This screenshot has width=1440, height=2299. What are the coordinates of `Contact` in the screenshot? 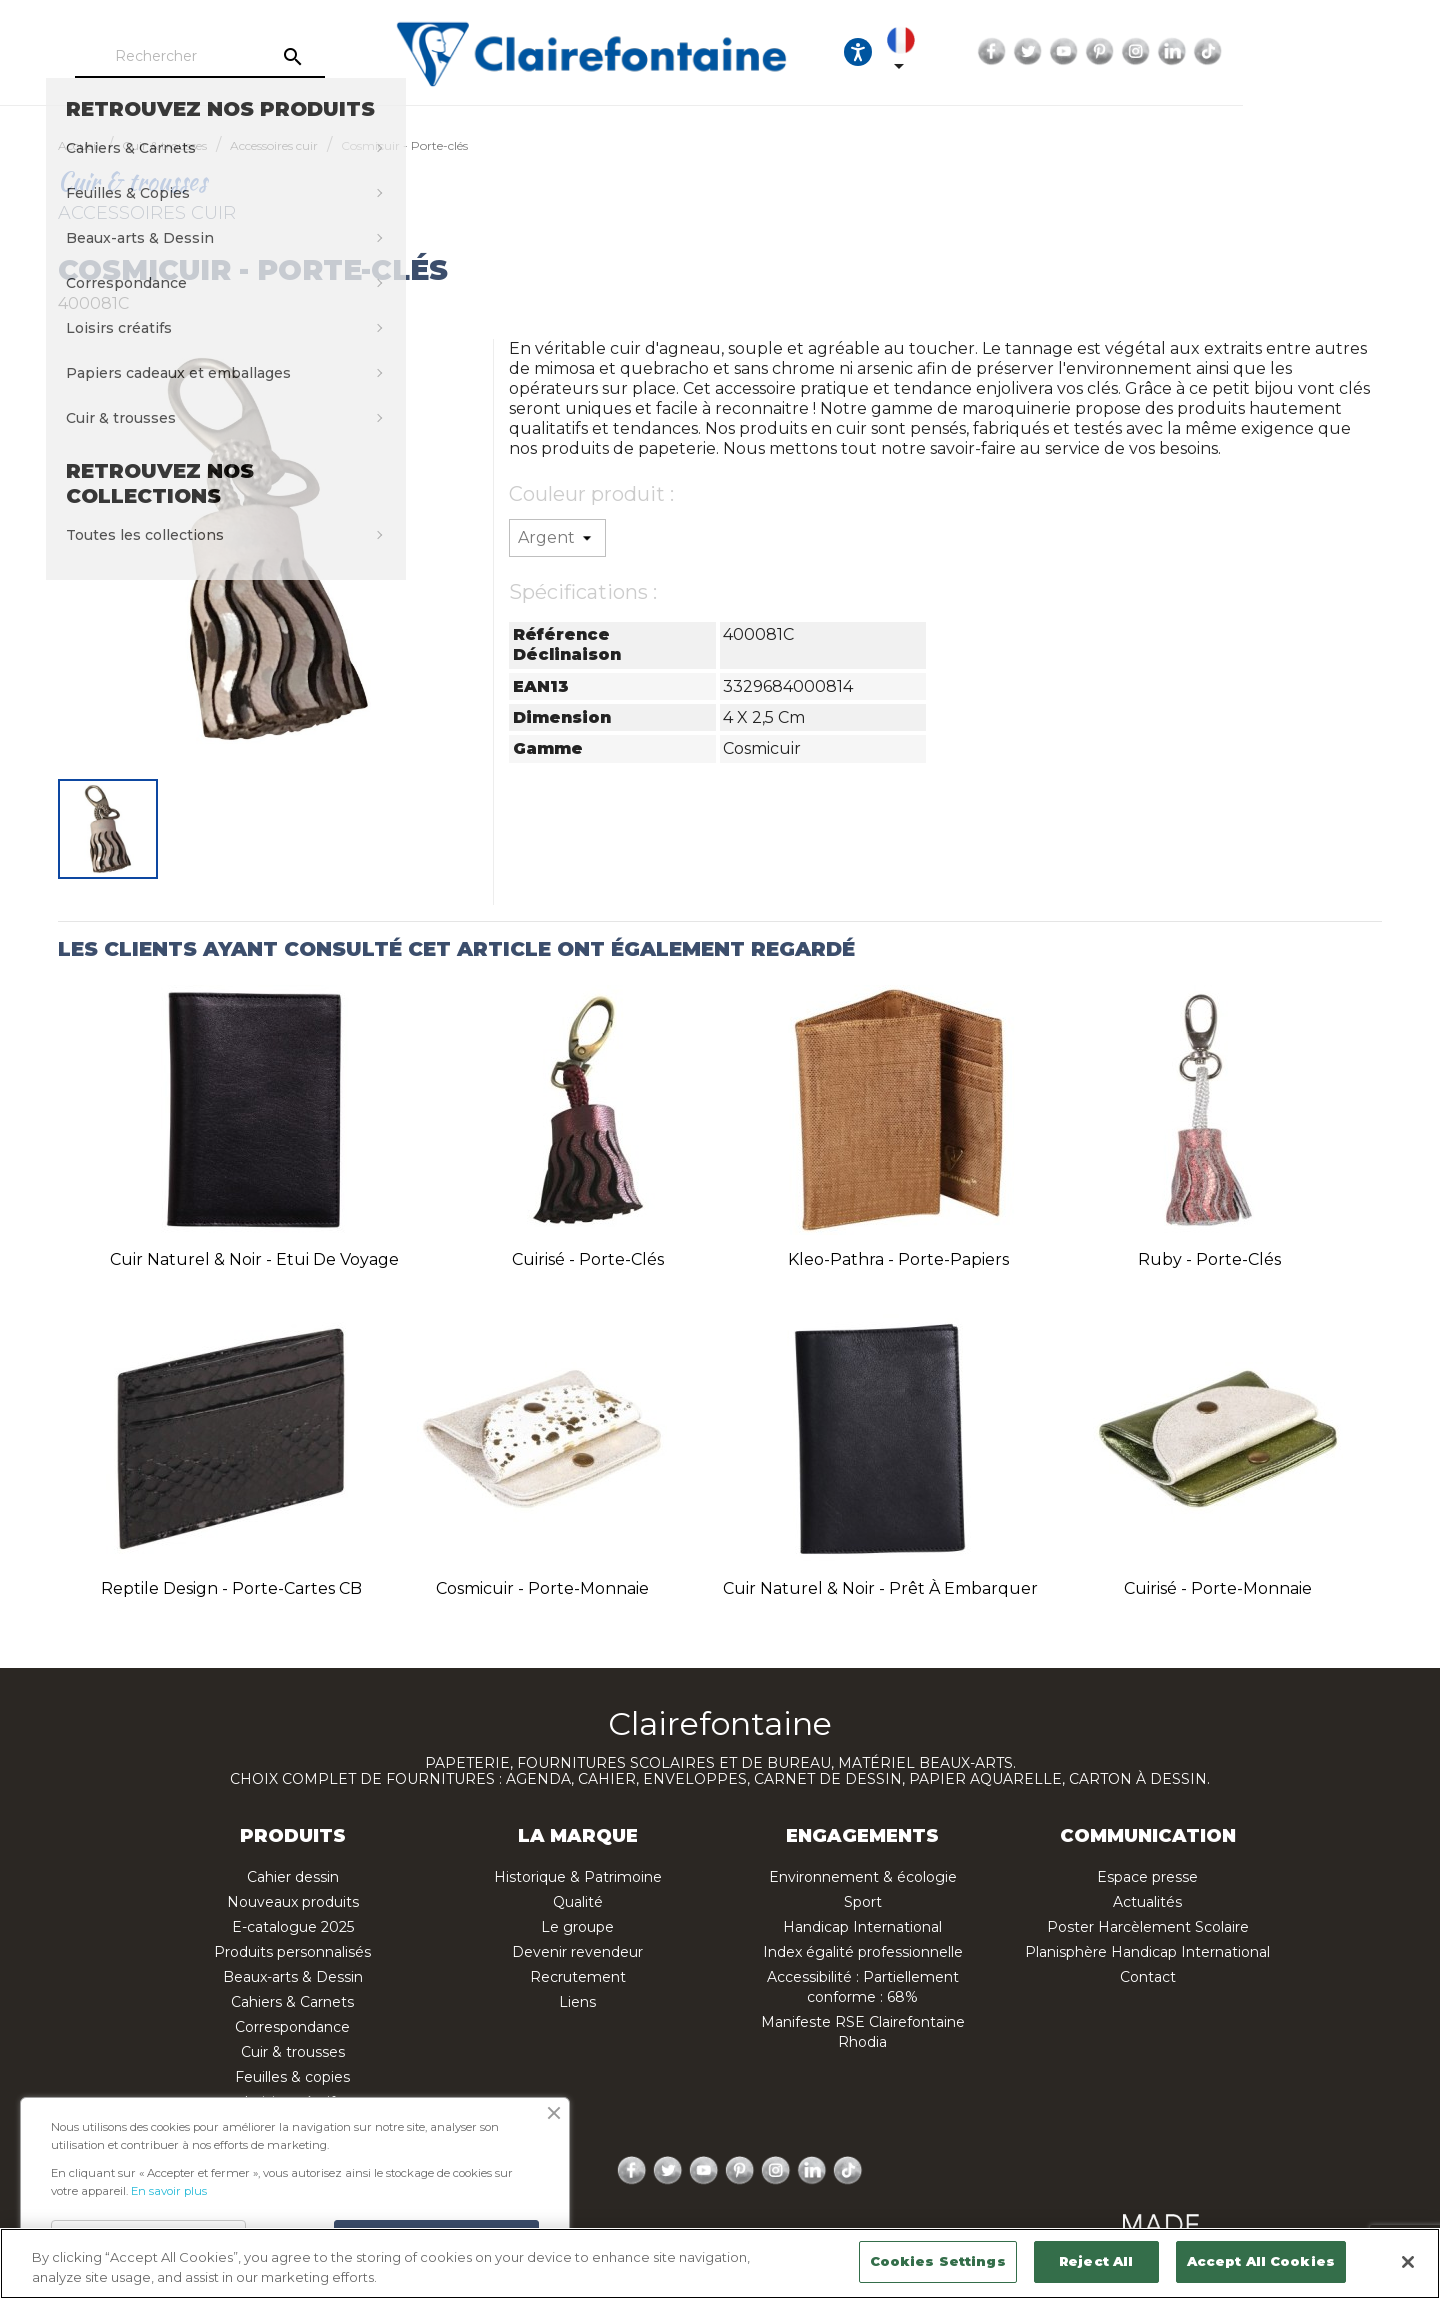 It's located at (1148, 1977).